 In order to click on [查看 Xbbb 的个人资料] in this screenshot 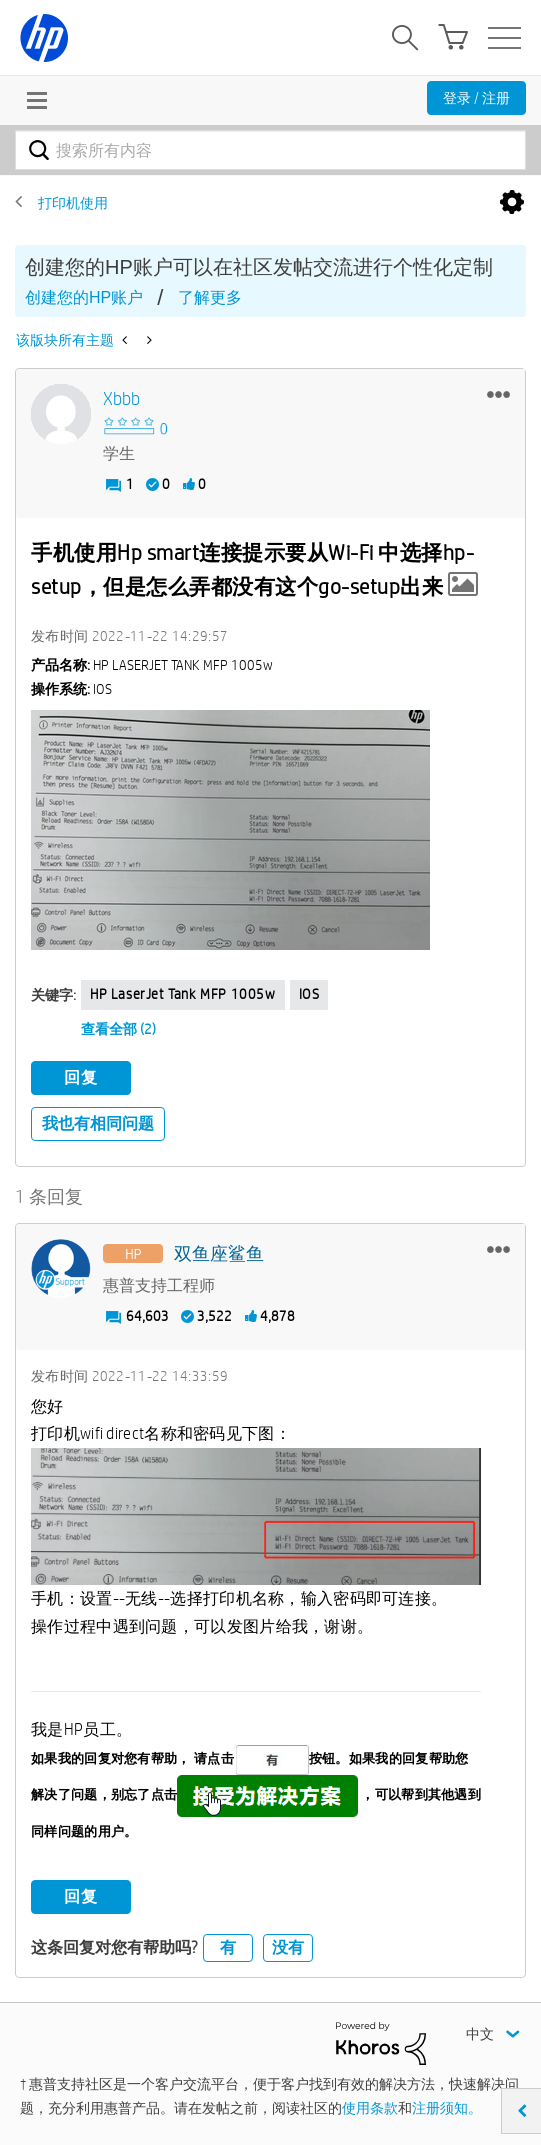, I will do `click(121, 399)`.